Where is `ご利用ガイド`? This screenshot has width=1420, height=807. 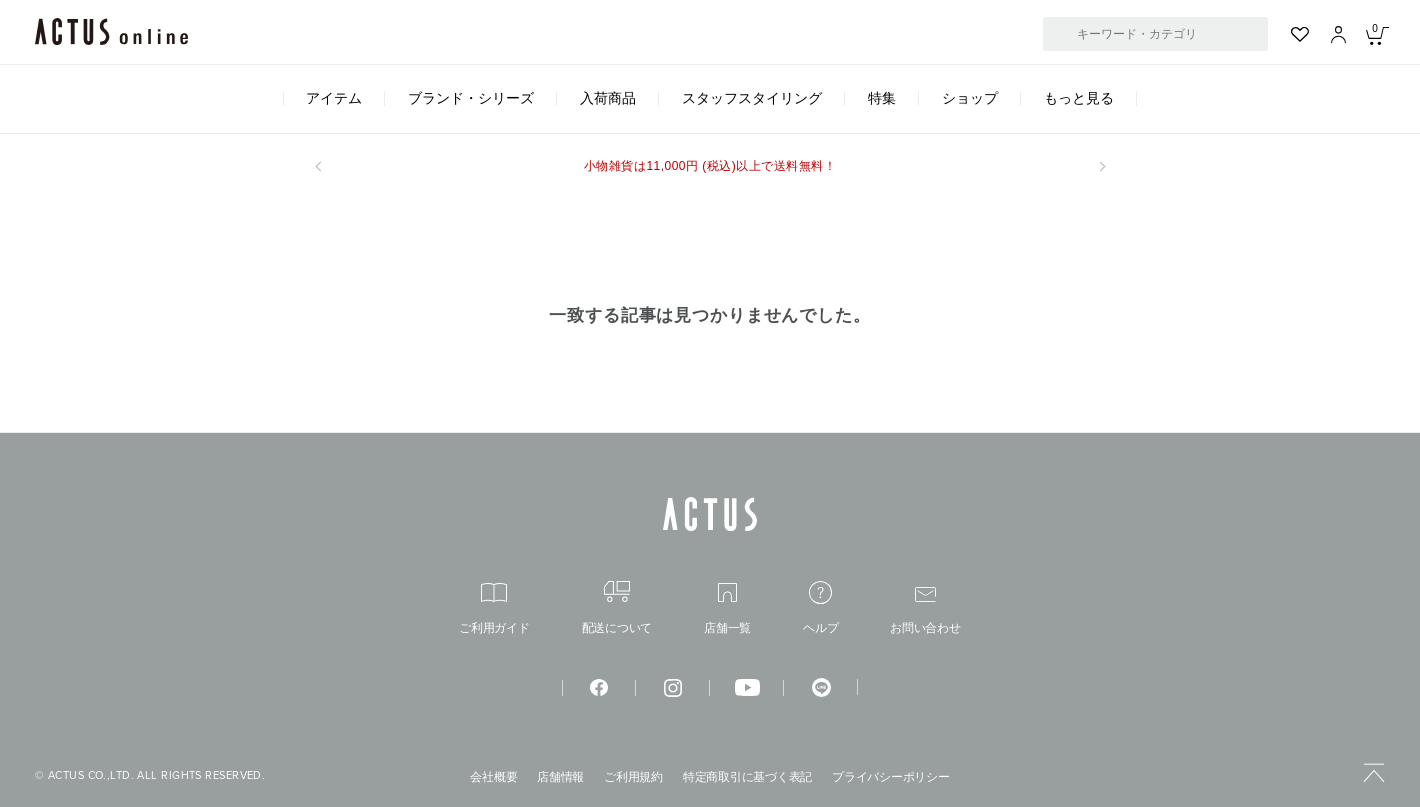 ご利用ガイド is located at coordinates (494, 608).